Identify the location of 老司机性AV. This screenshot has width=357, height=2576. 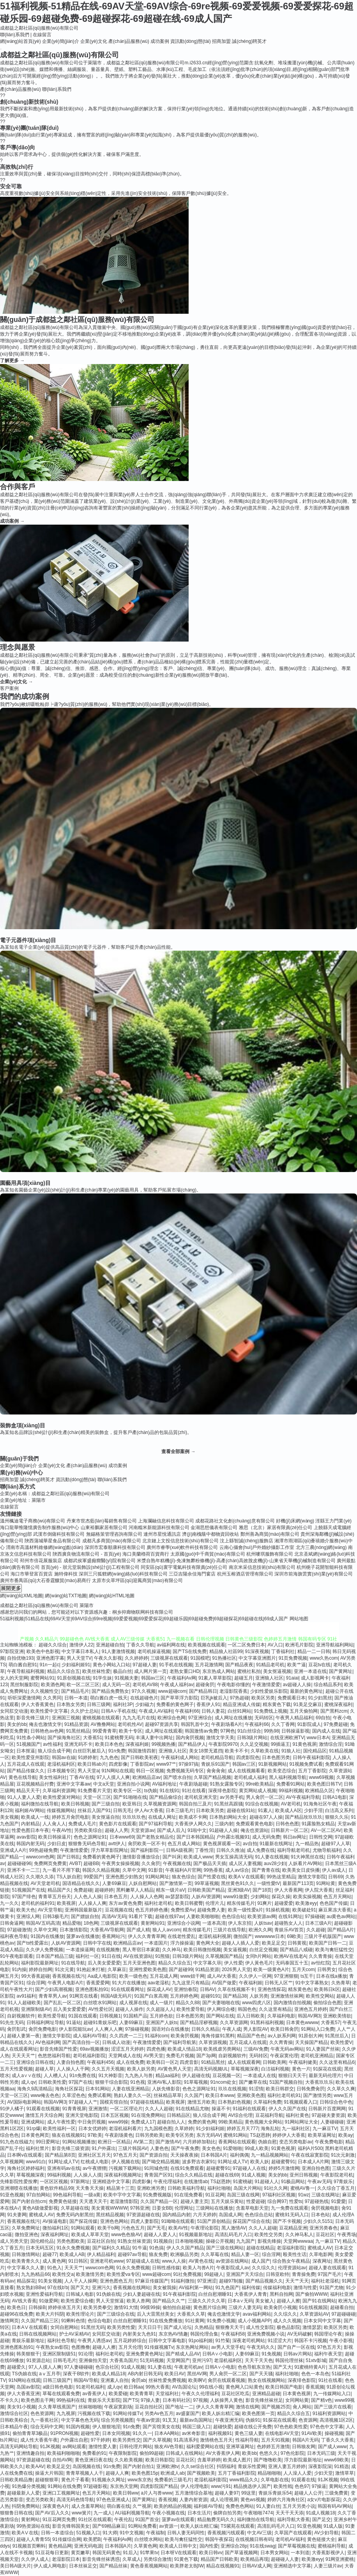
(130, 1724).